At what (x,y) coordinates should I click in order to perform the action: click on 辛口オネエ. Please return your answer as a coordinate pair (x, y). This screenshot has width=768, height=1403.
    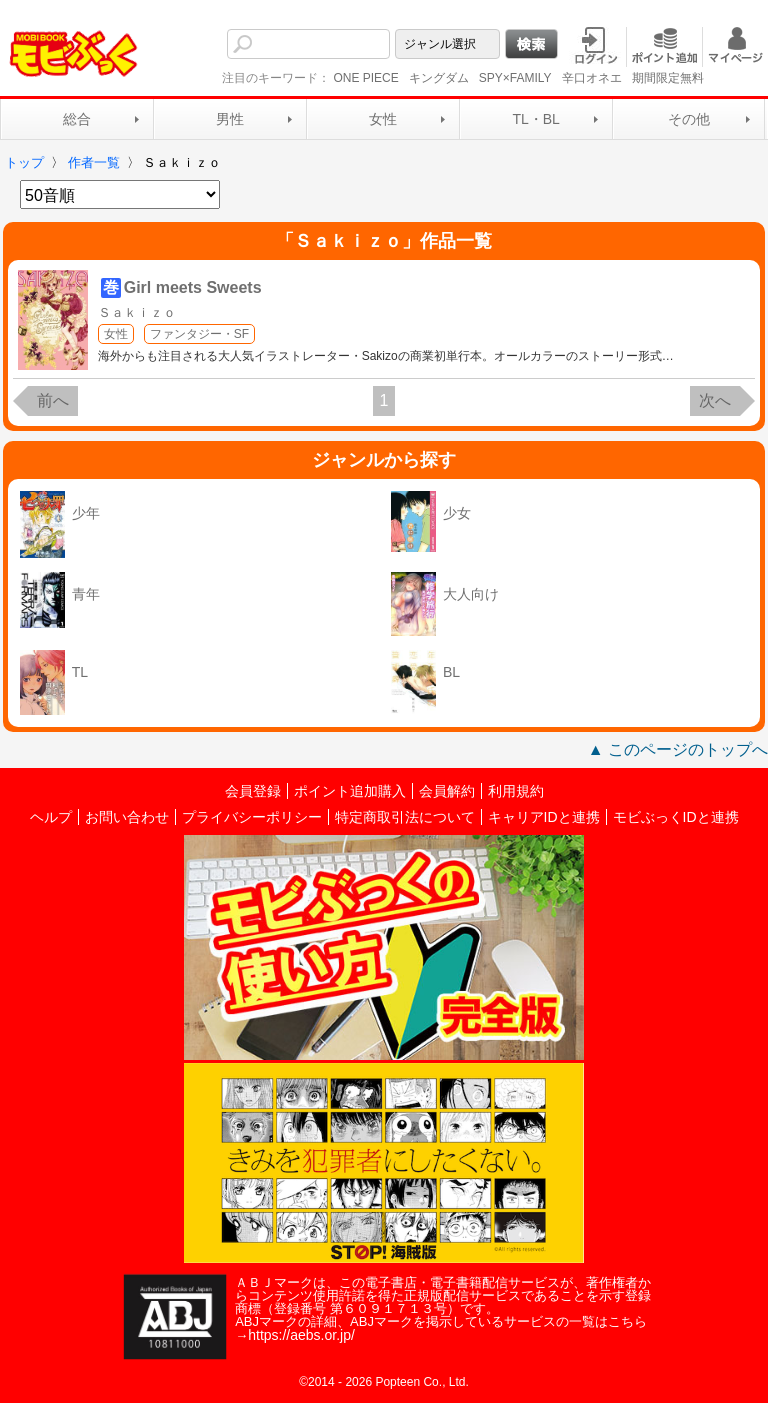
    Looking at the image, I should click on (592, 78).